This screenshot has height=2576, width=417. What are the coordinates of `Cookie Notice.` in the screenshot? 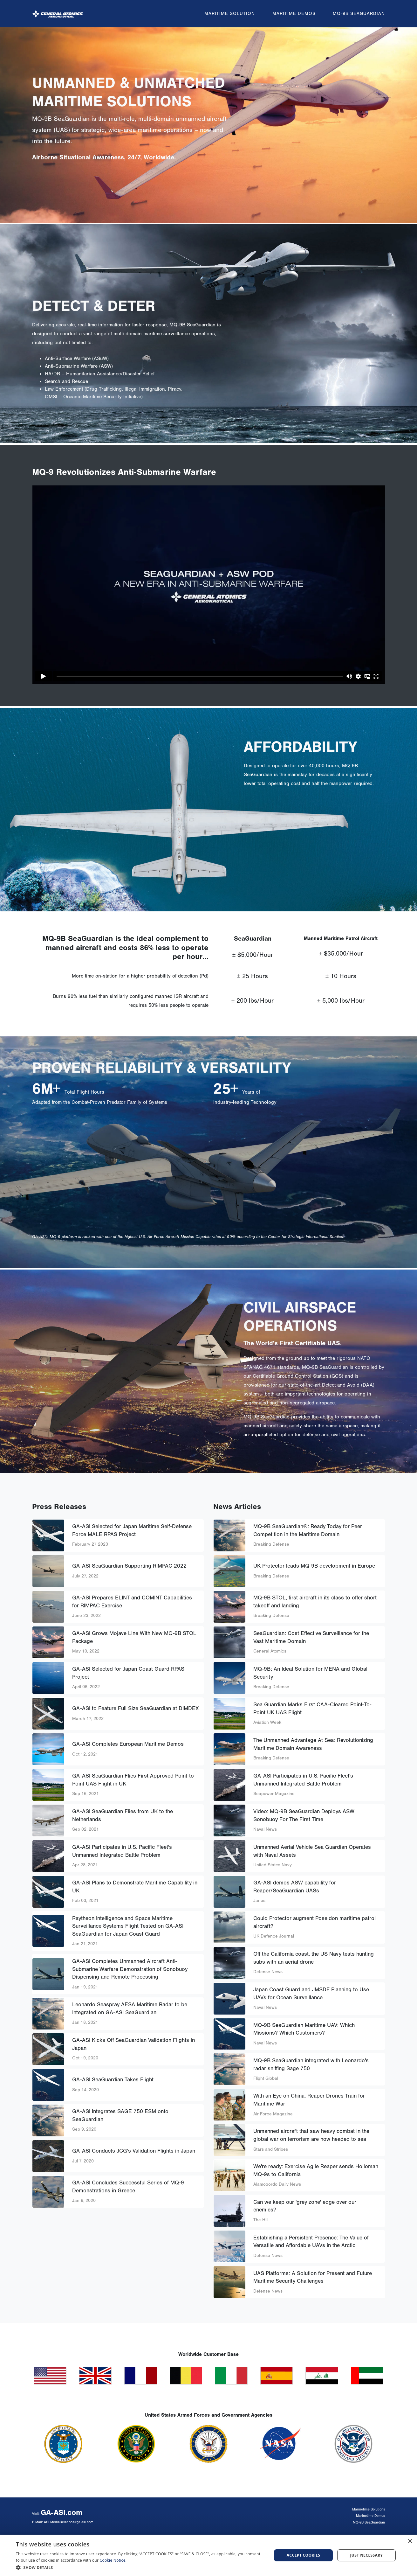 It's located at (113, 2560).